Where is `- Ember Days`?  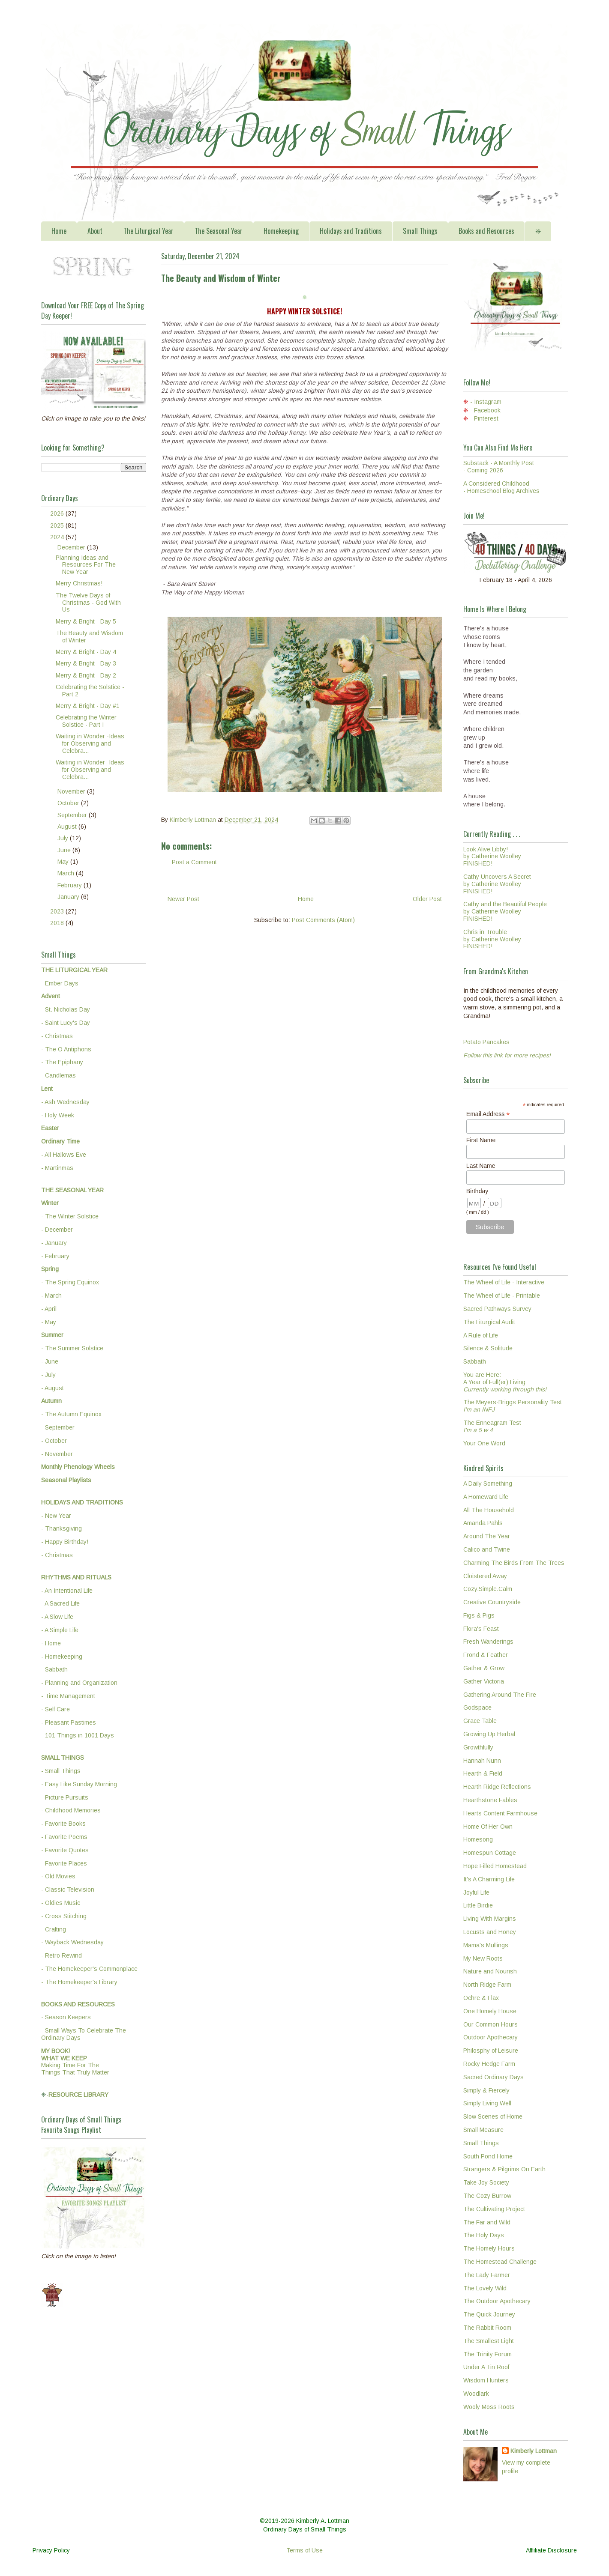 - Ember Days is located at coordinates (59, 983).